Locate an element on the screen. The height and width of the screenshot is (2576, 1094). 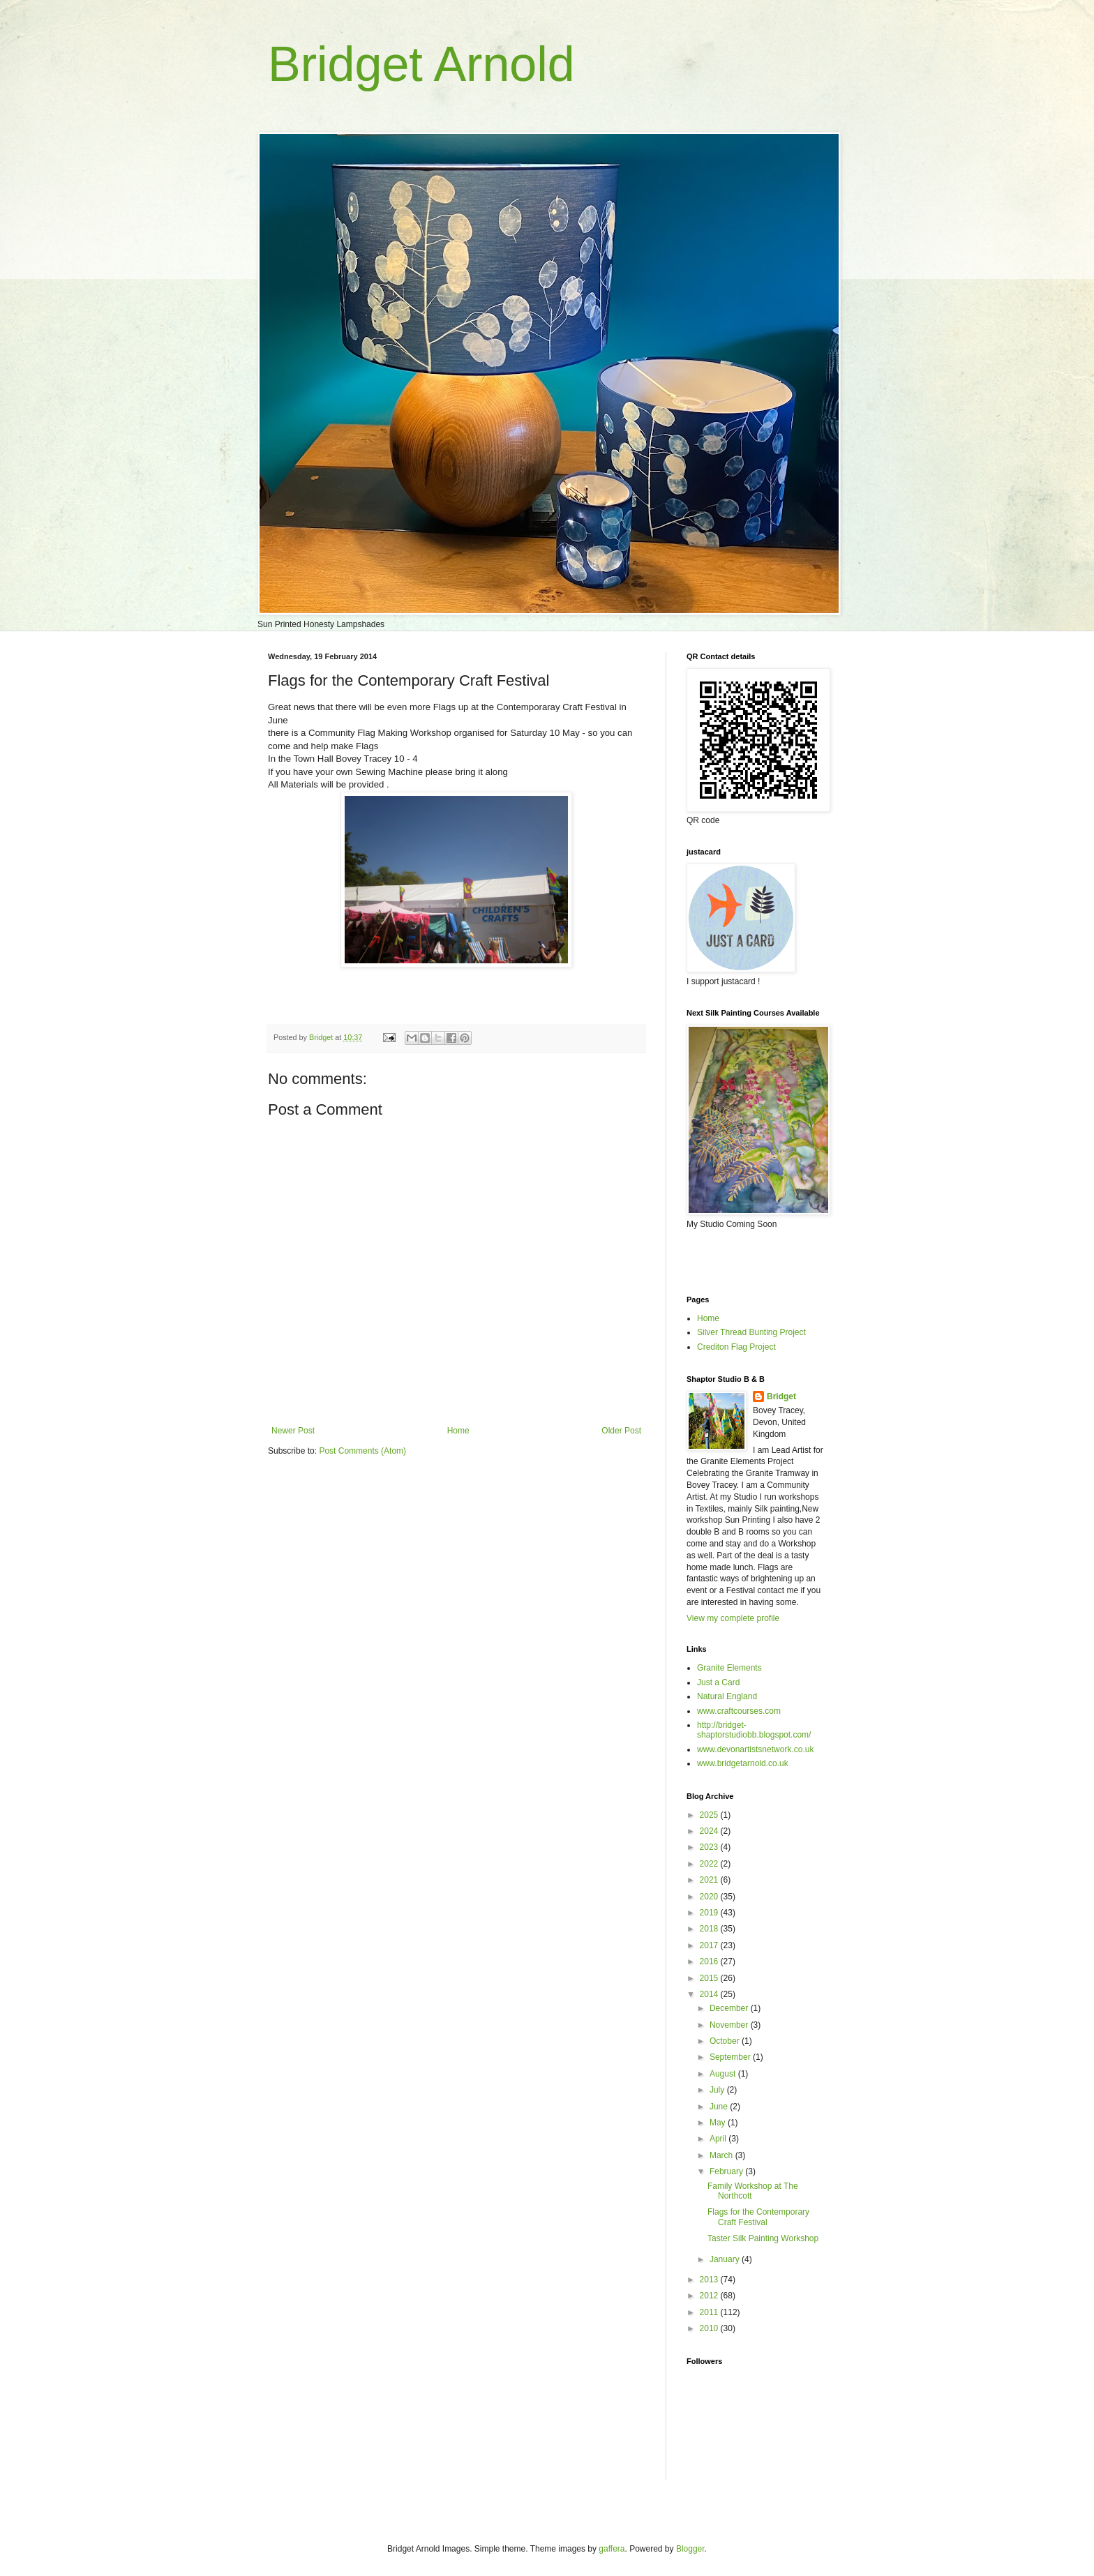
February is located at coordinates (727, 2171).